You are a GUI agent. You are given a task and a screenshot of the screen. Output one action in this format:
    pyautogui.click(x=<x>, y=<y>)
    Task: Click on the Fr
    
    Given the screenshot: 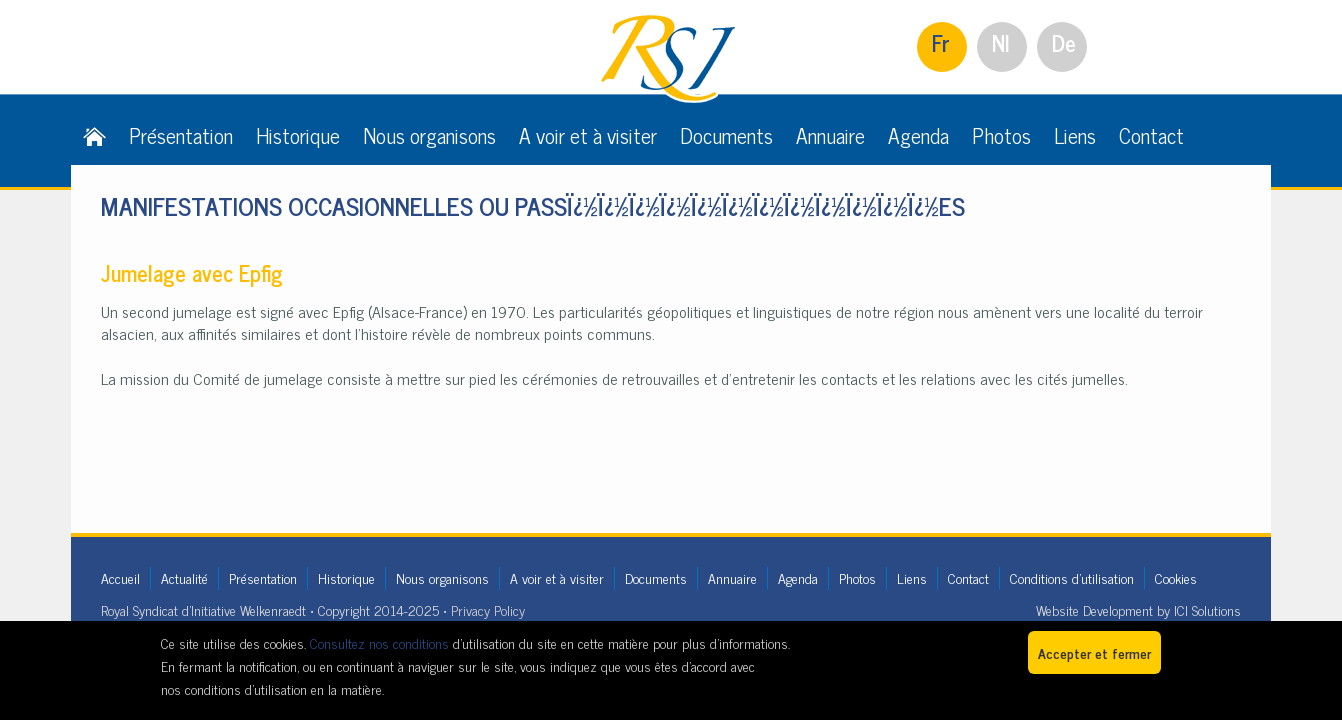 What is the action you would take?
    pyautogui.click(x=941, y=42)
    